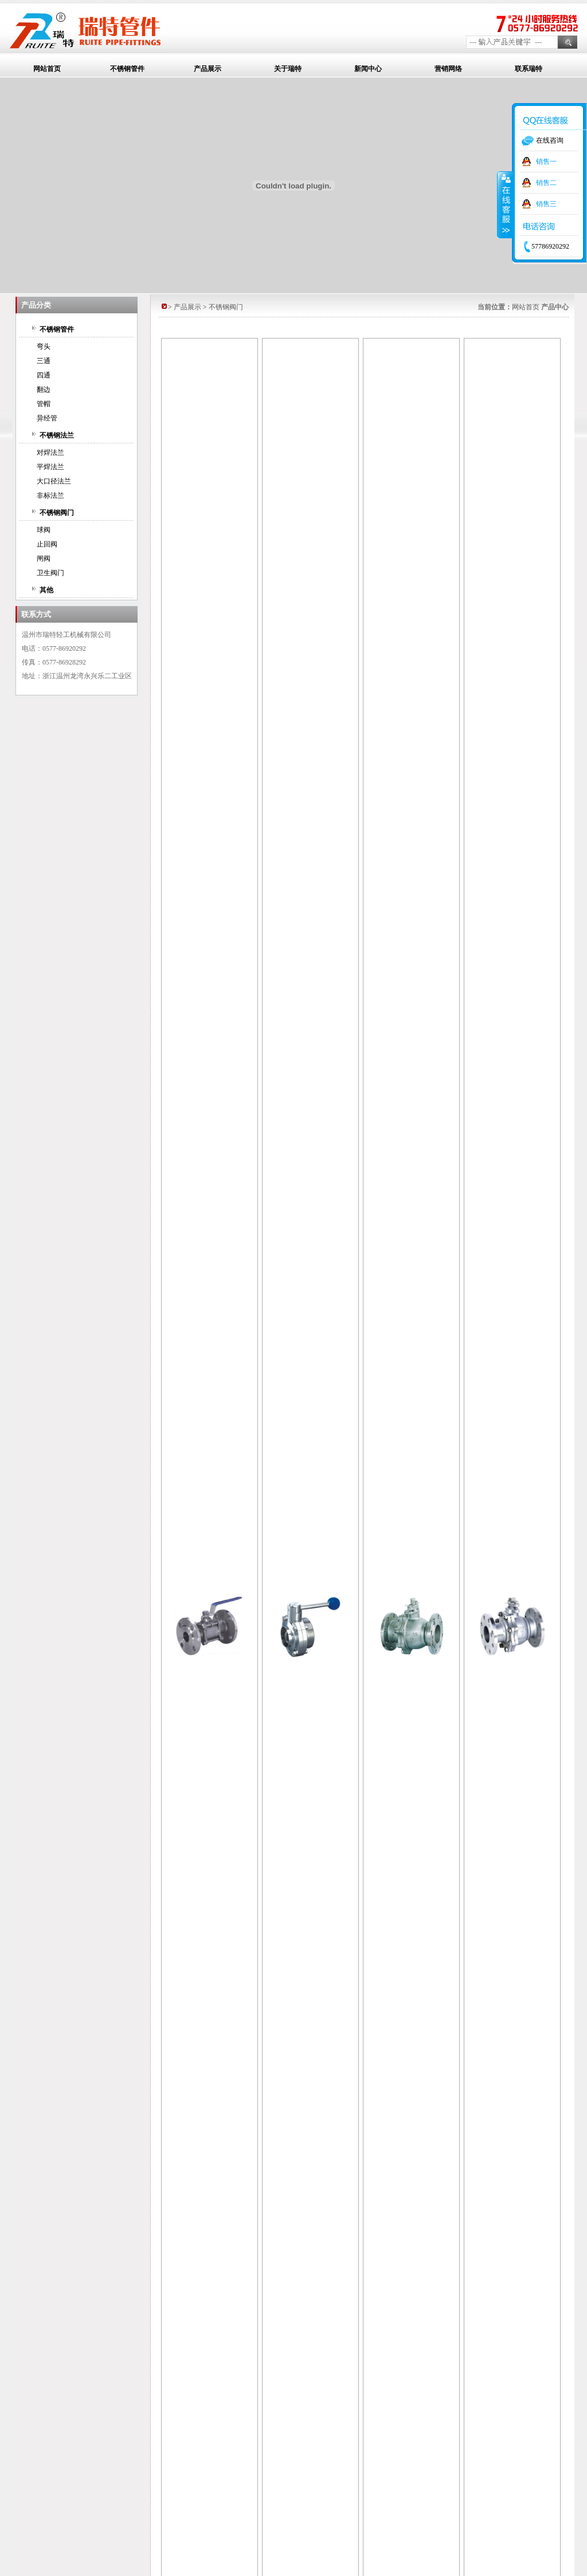 Image resolution: width=587 pixels, height=2576 pixels. I want to click on 网站首页, so click(47, 69).